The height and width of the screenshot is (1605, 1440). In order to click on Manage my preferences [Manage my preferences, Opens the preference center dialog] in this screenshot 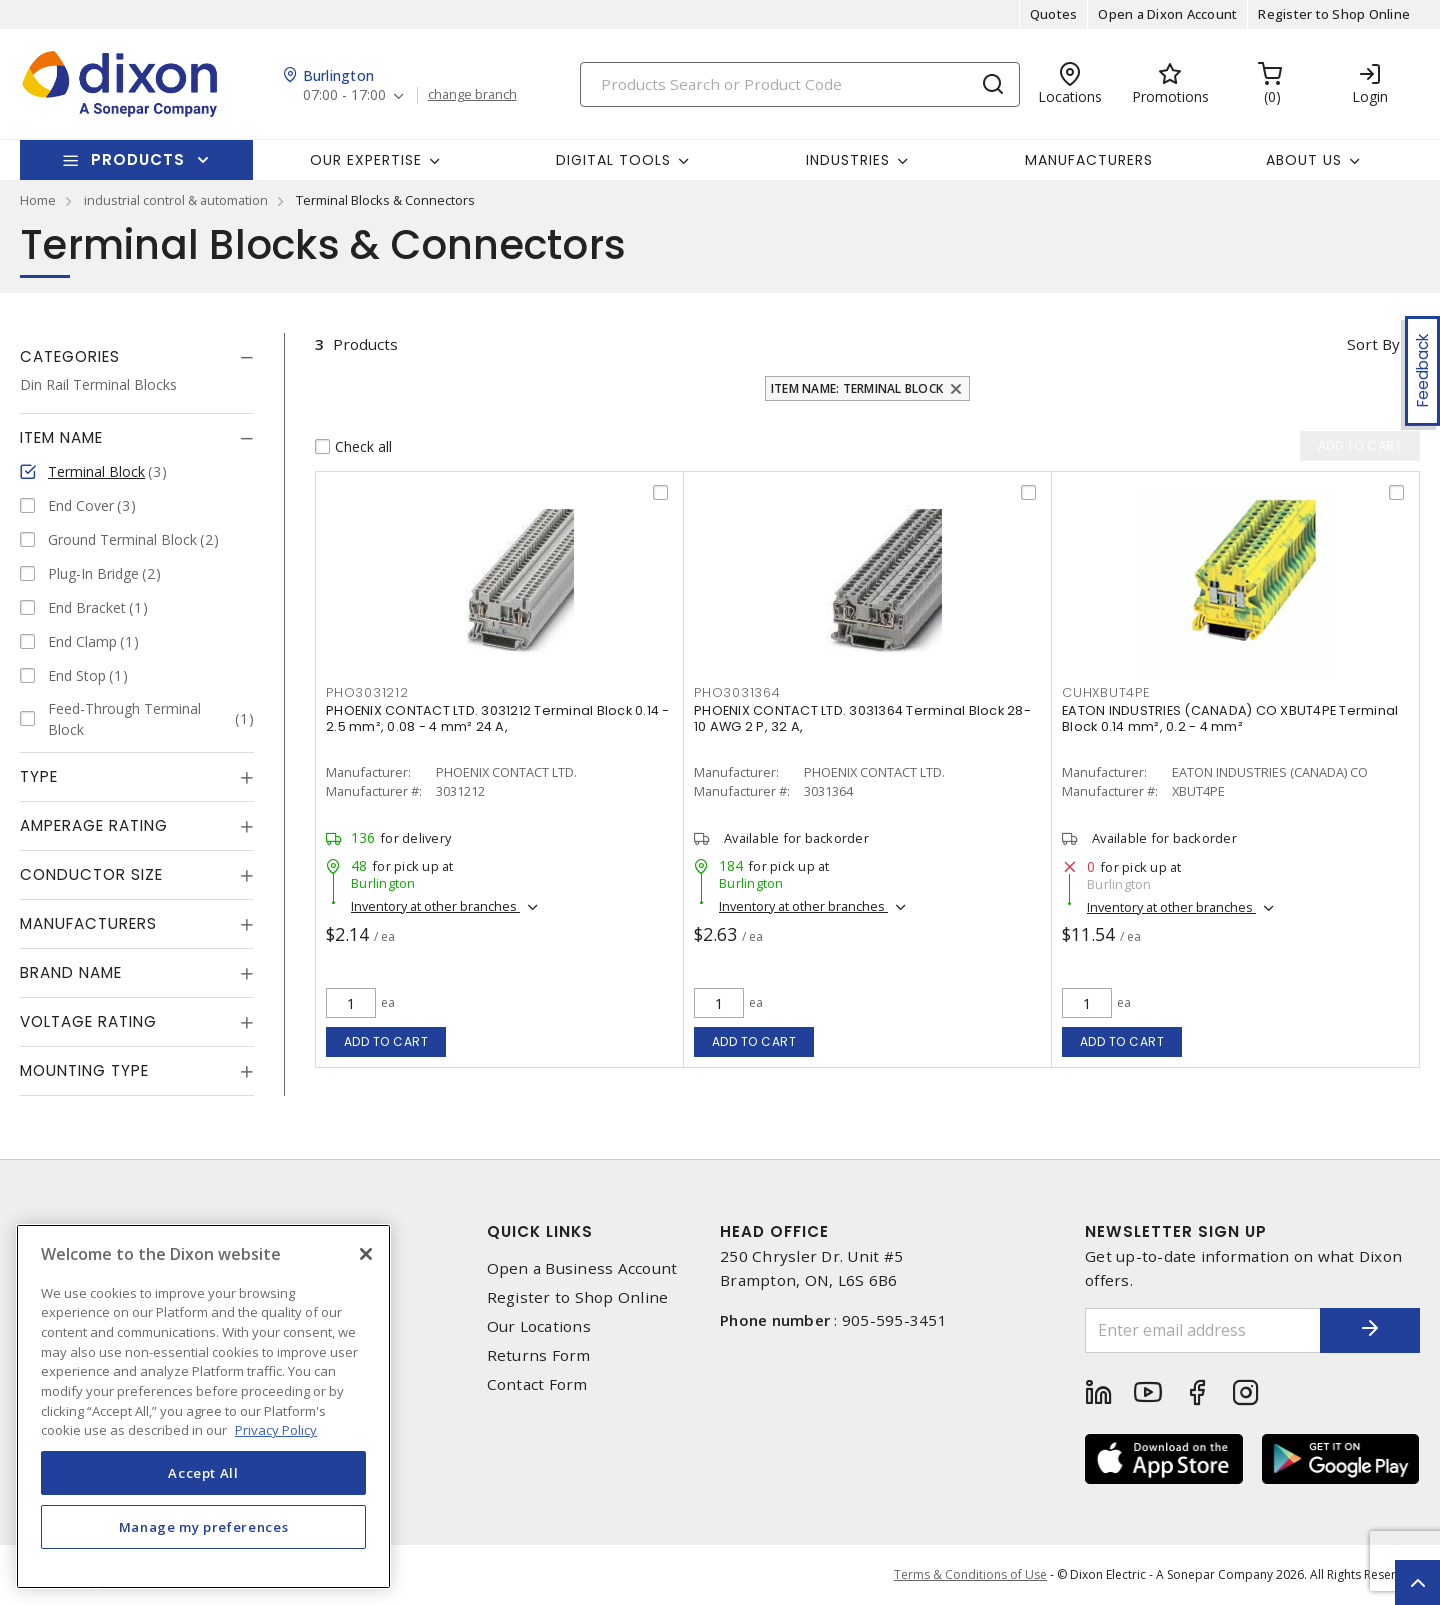, I will do `click(204, 1527)`.